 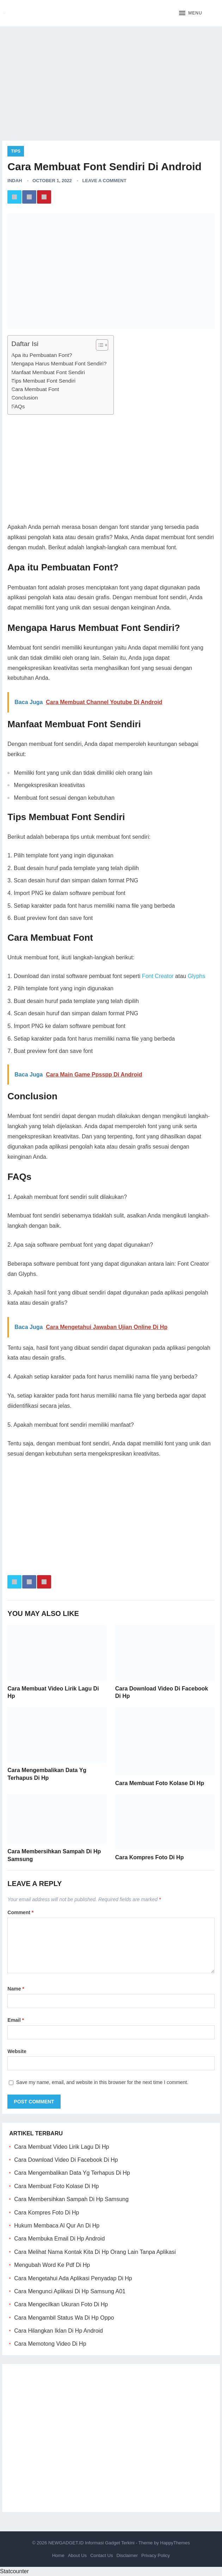 I want to click on Cara Membersihkan Sampah Di Hp Samsung, so click(x=71, y=2199).